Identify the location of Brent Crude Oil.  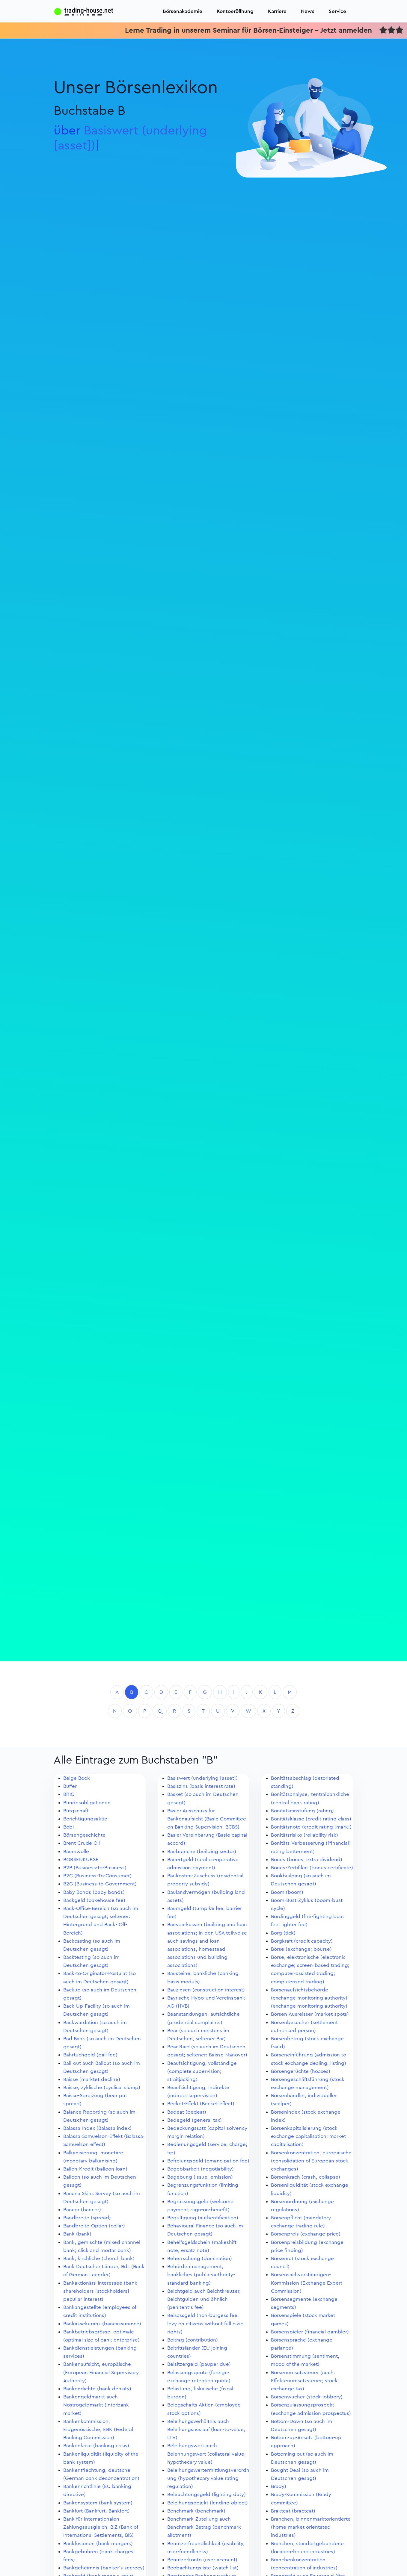
(81, 1843).